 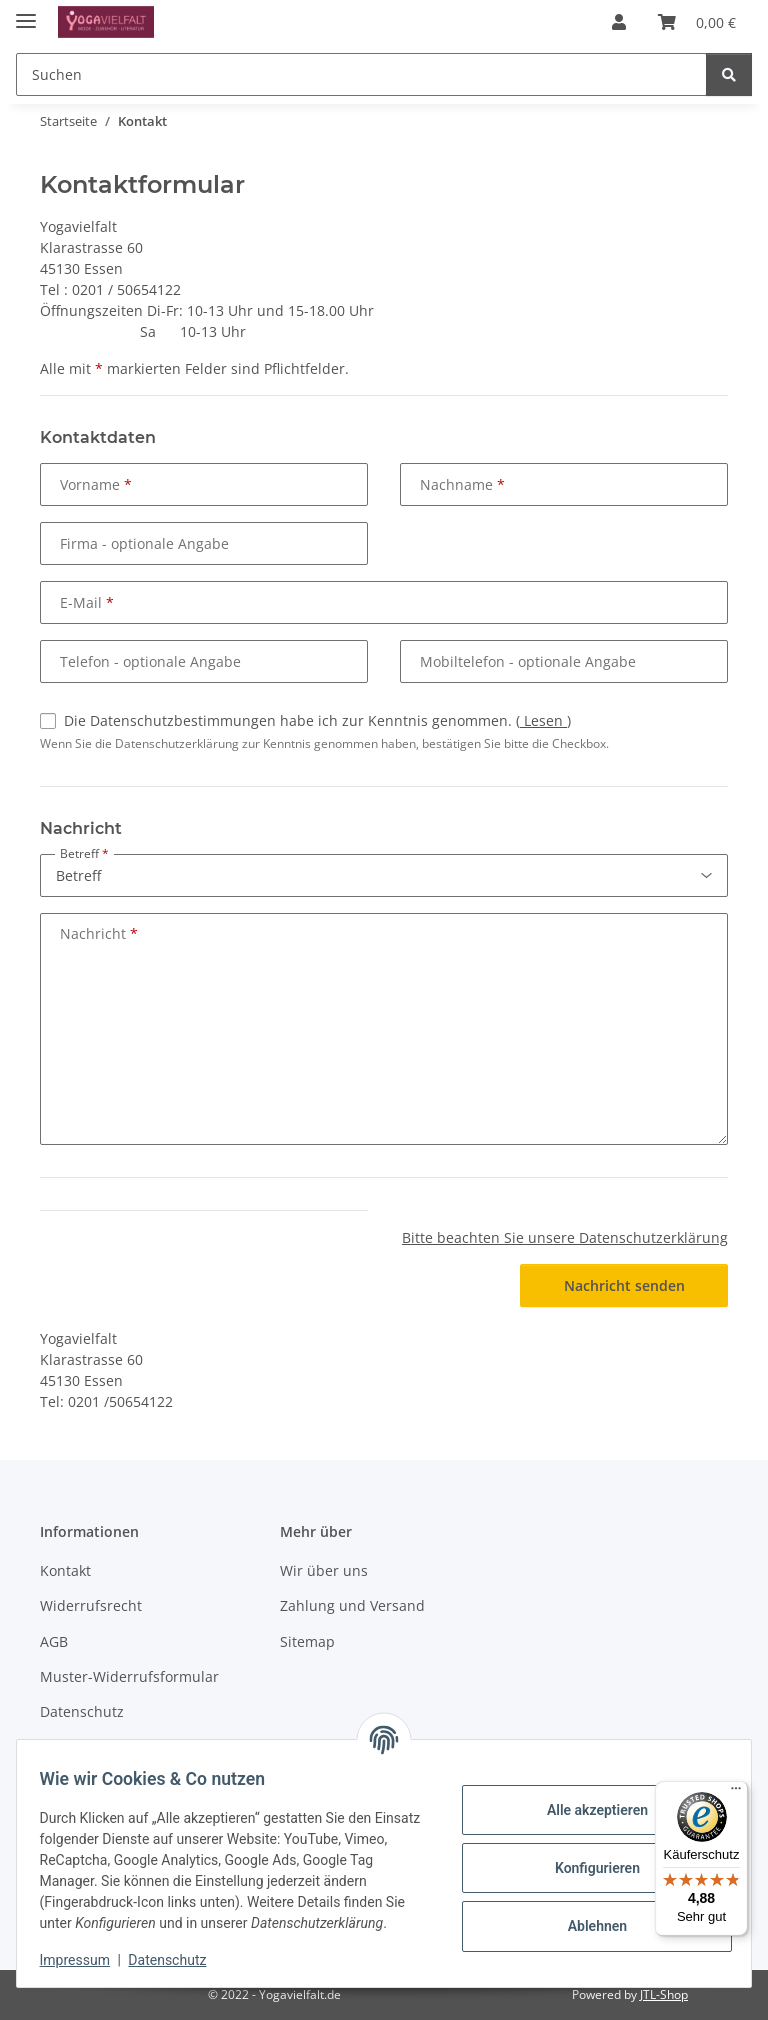 I want to click on Datenschutz, so click(x=177, y=1960).